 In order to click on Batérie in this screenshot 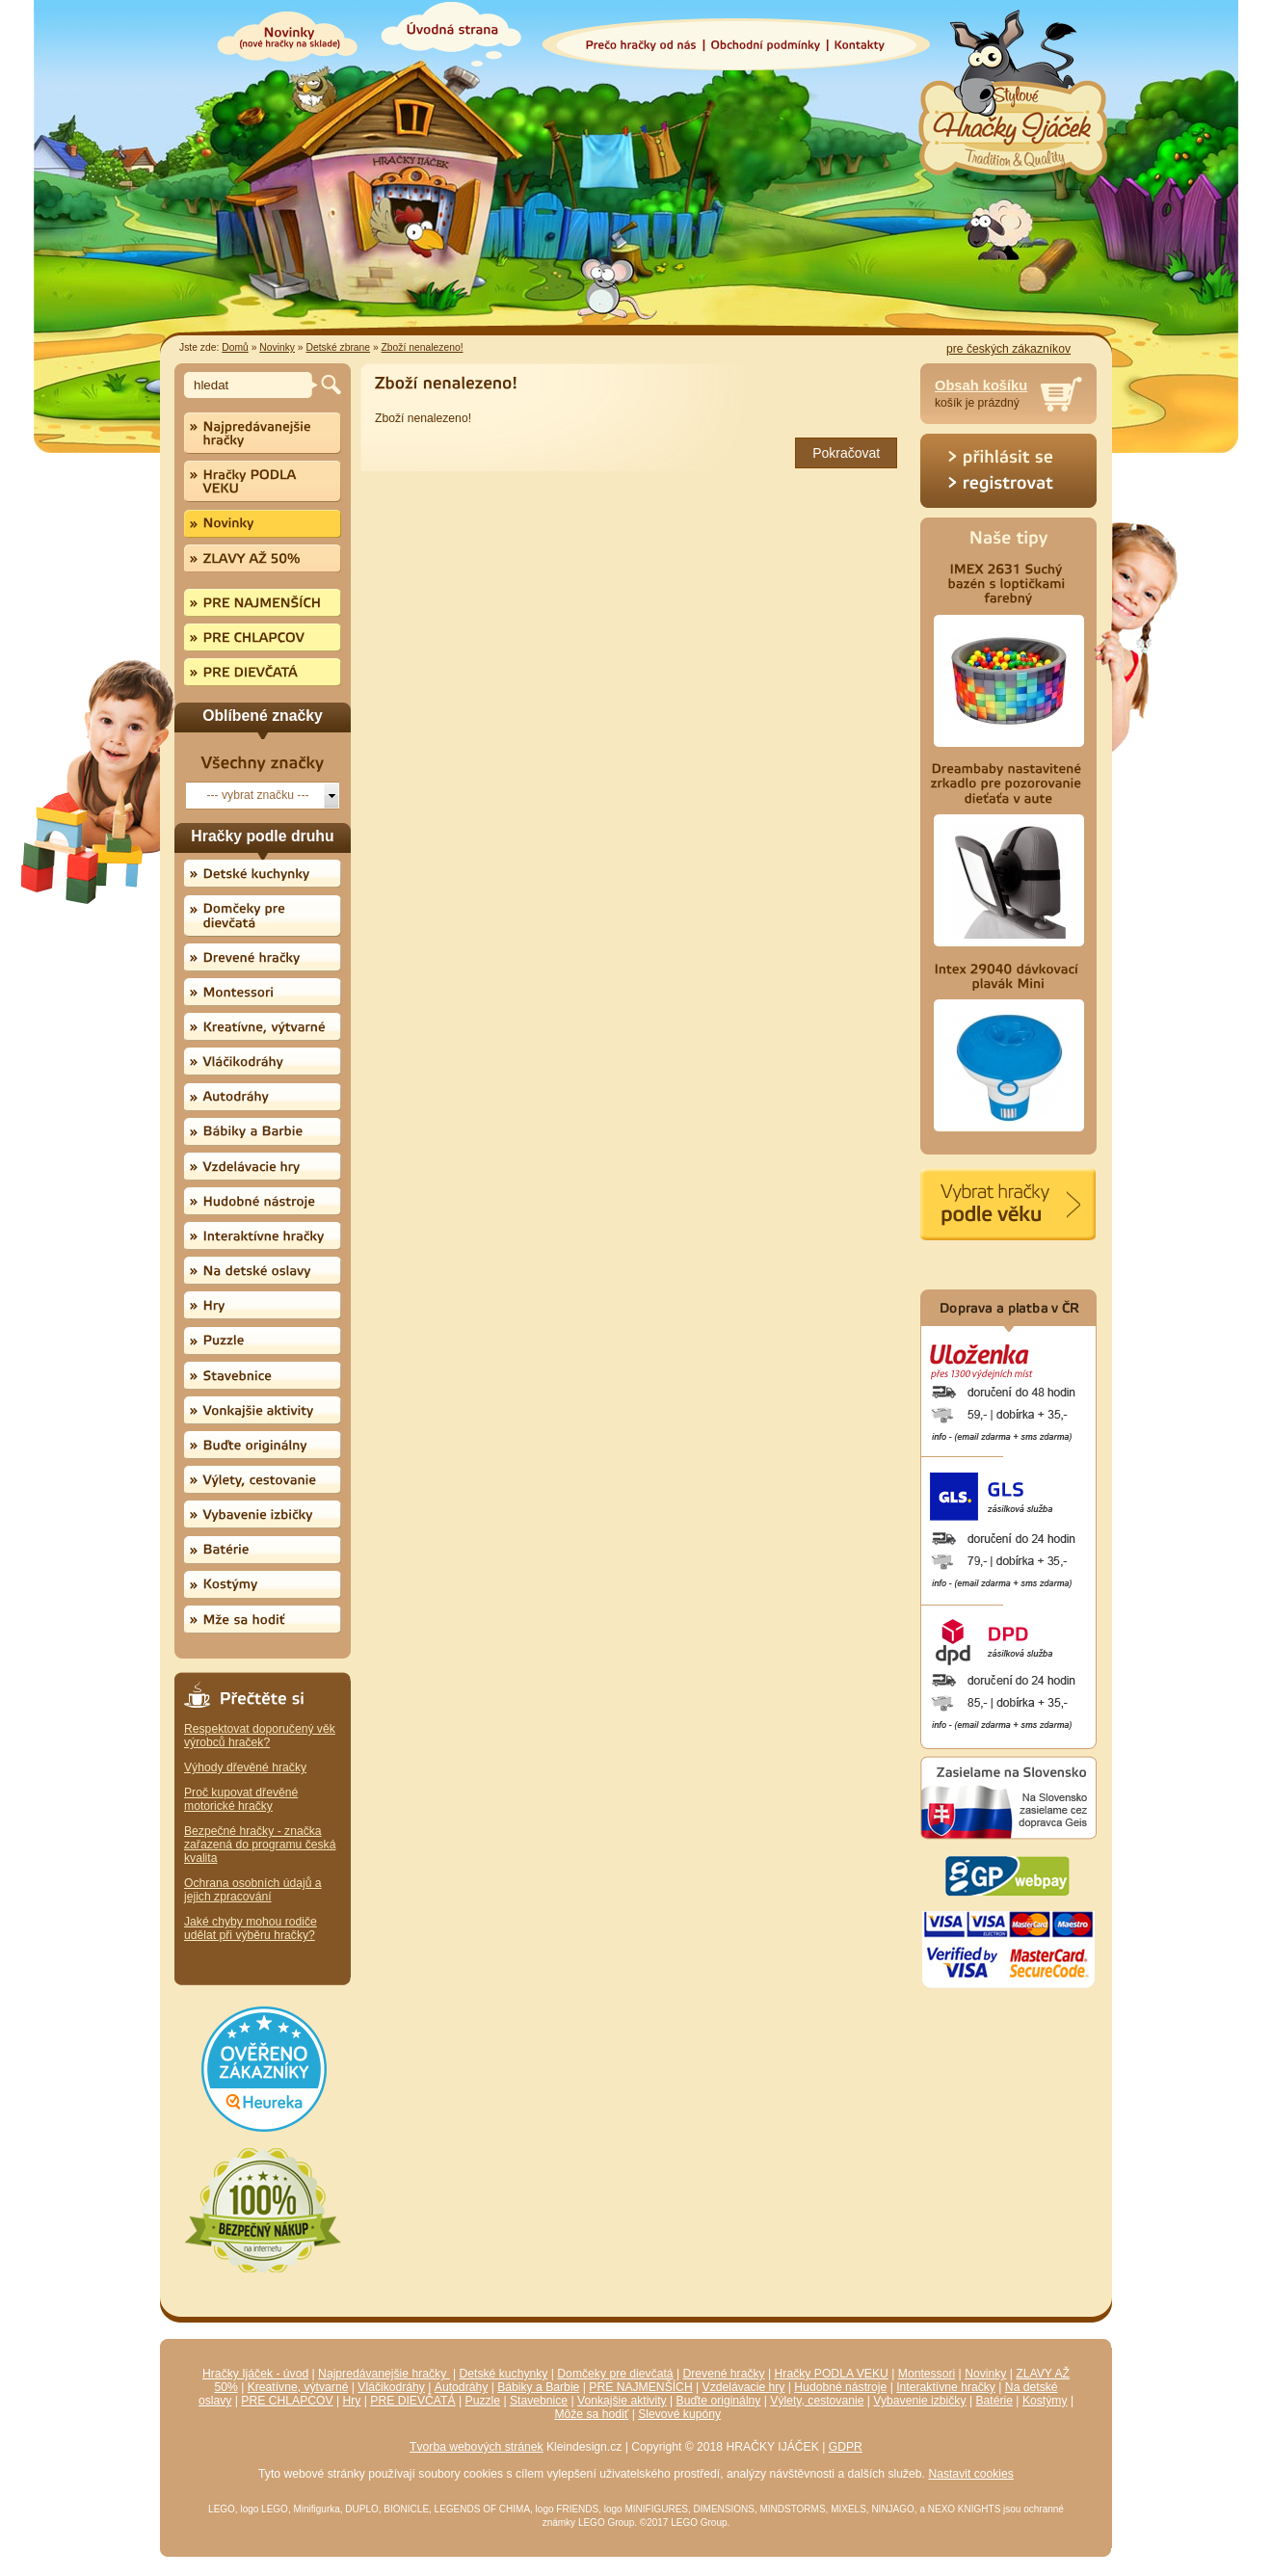, I will do `click(994, 2400)`.